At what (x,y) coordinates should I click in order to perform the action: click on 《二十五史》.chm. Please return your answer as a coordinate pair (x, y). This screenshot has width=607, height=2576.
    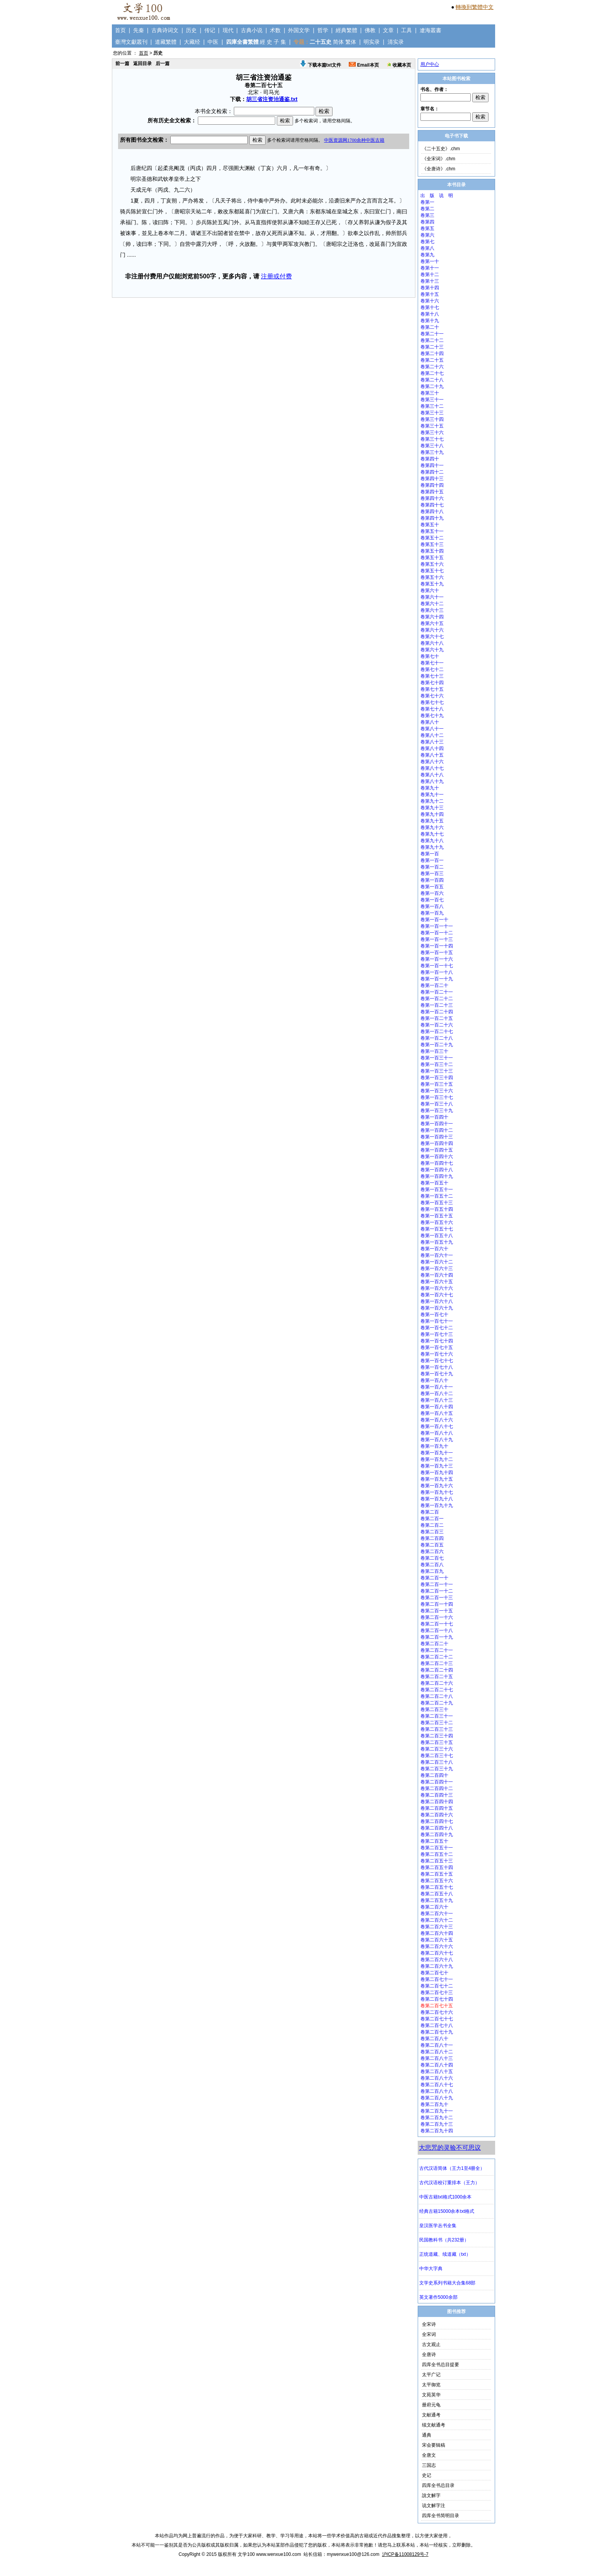
    Looking at the image, I should click on (441, 148).